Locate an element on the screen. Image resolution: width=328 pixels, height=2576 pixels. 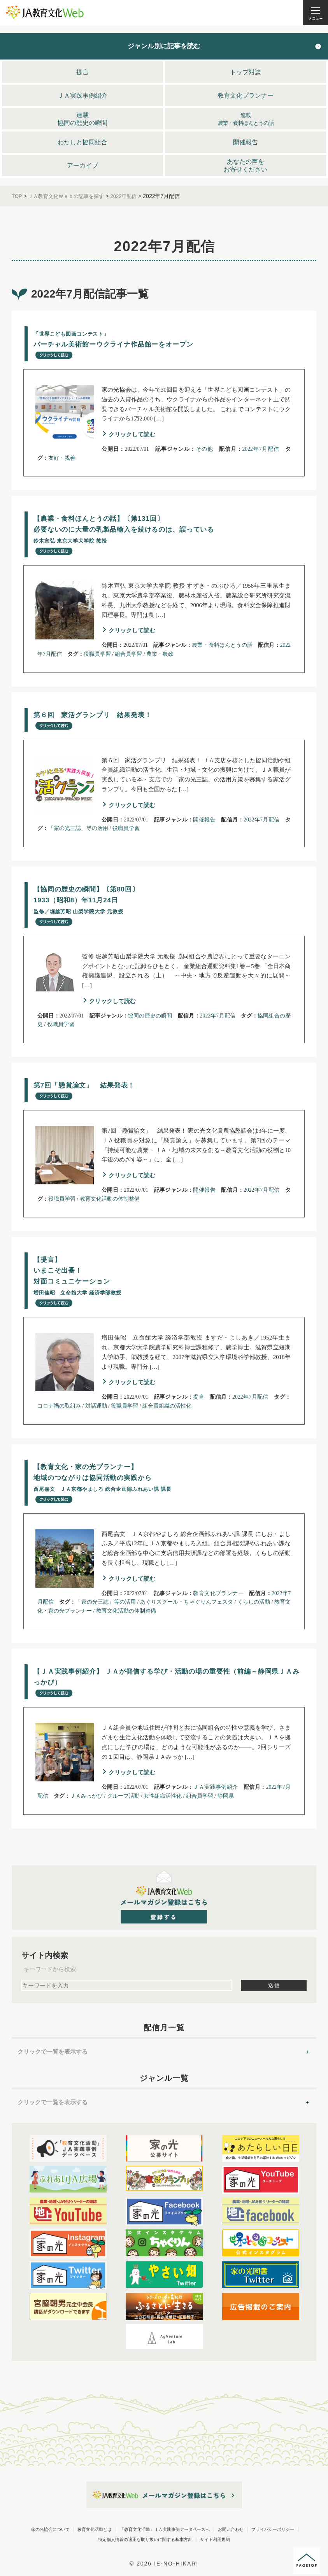
その他 is located at coordinates (204, 449).